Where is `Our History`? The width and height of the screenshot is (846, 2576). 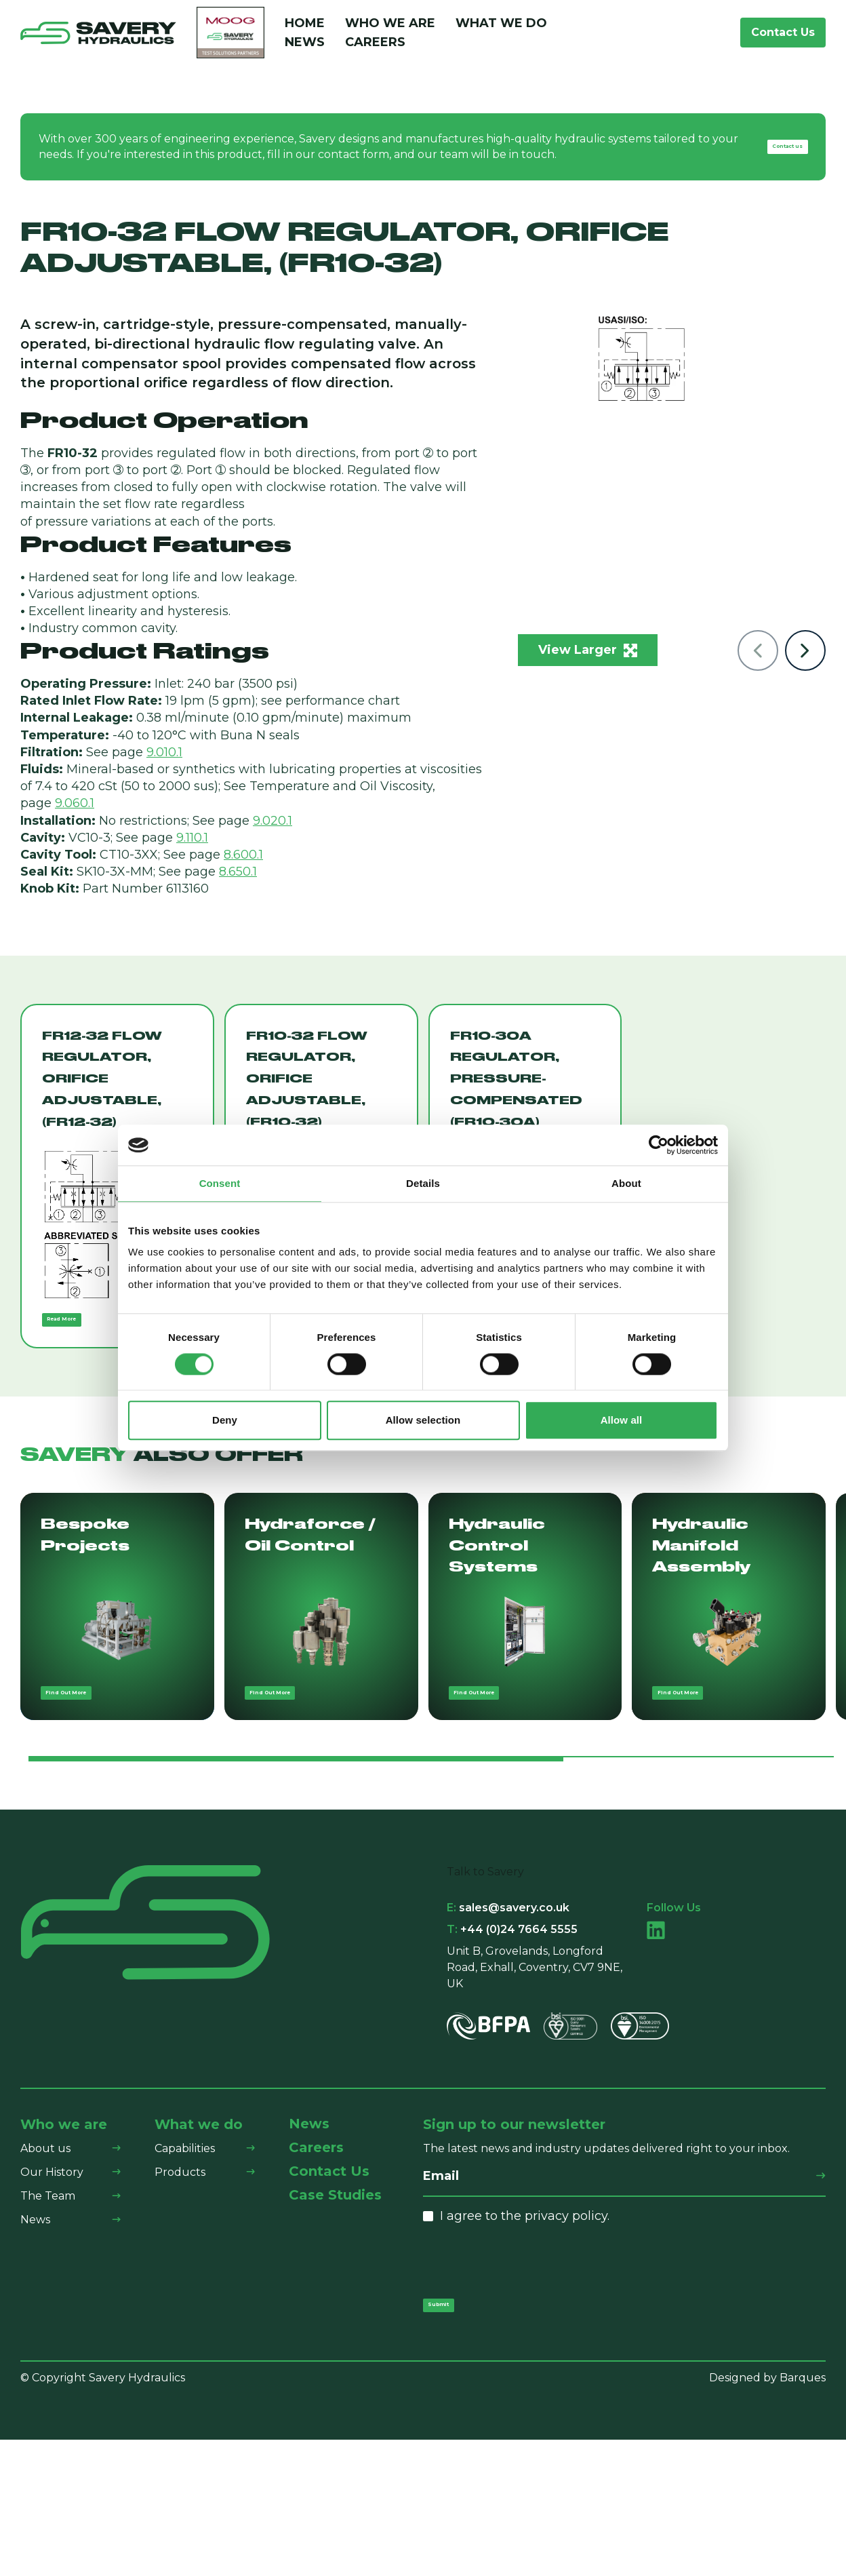 Our History is located at coordinates (51, 2292).